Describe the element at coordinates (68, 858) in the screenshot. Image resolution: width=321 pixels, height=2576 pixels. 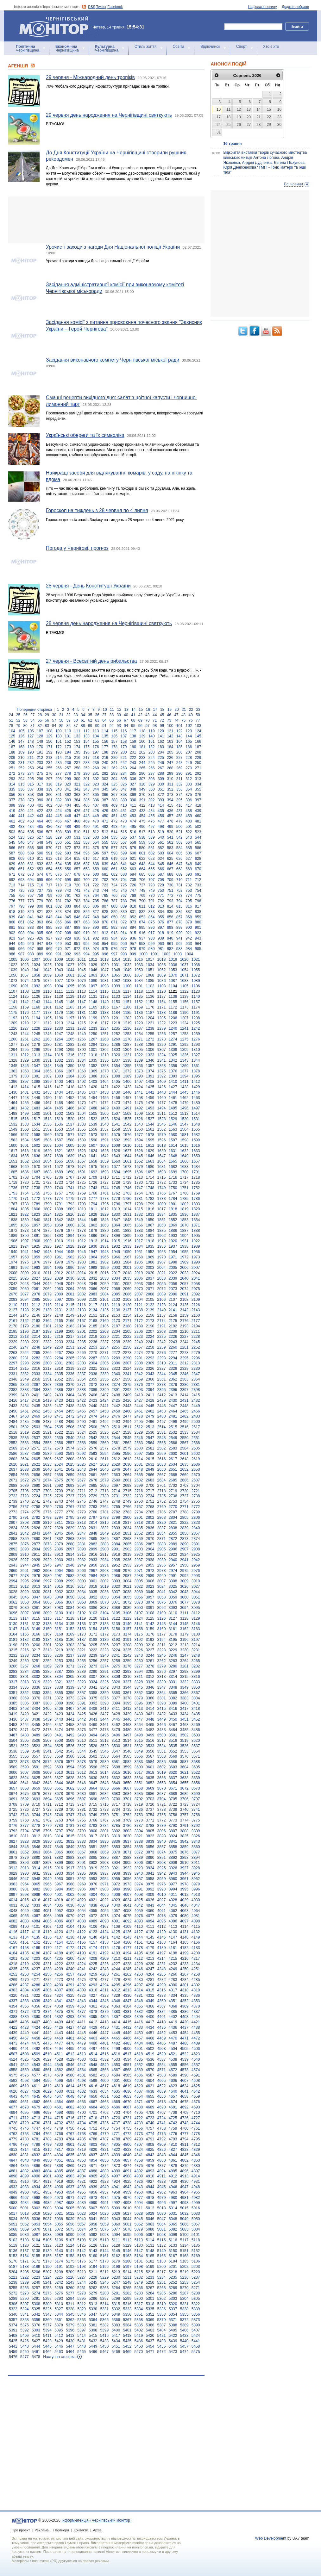
I see `614` at that location.